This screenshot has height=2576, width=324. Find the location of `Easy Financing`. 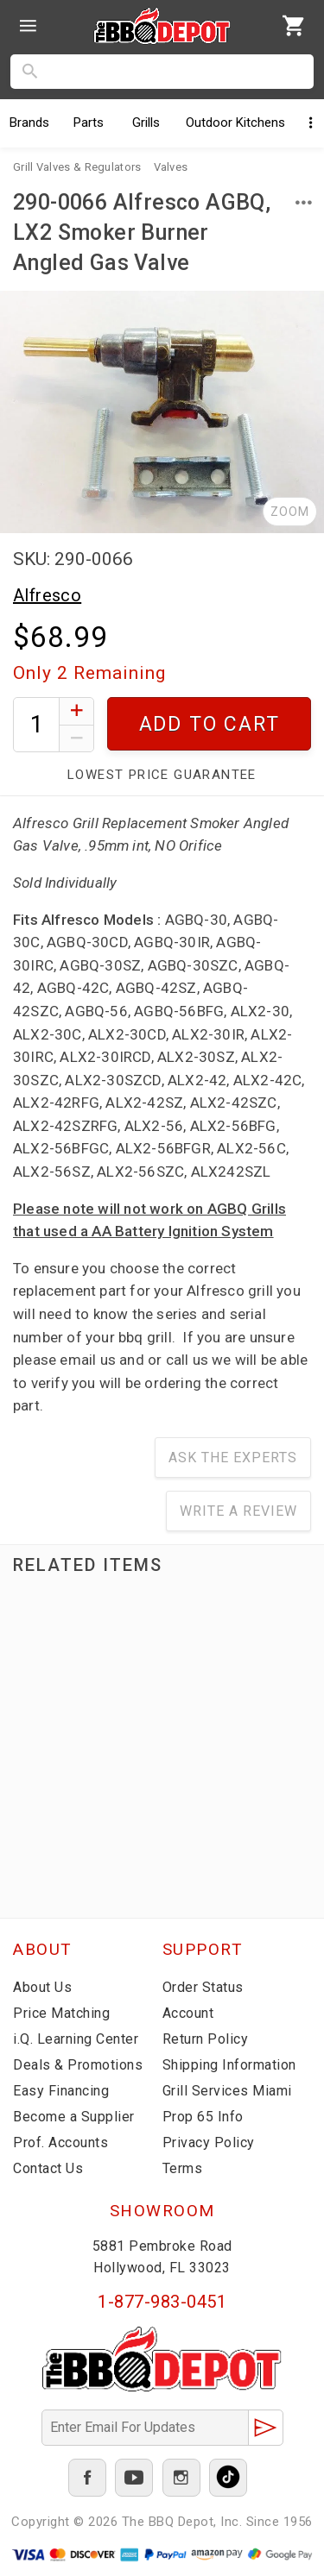

Easy Financing is located at coordinates (61, 2091).